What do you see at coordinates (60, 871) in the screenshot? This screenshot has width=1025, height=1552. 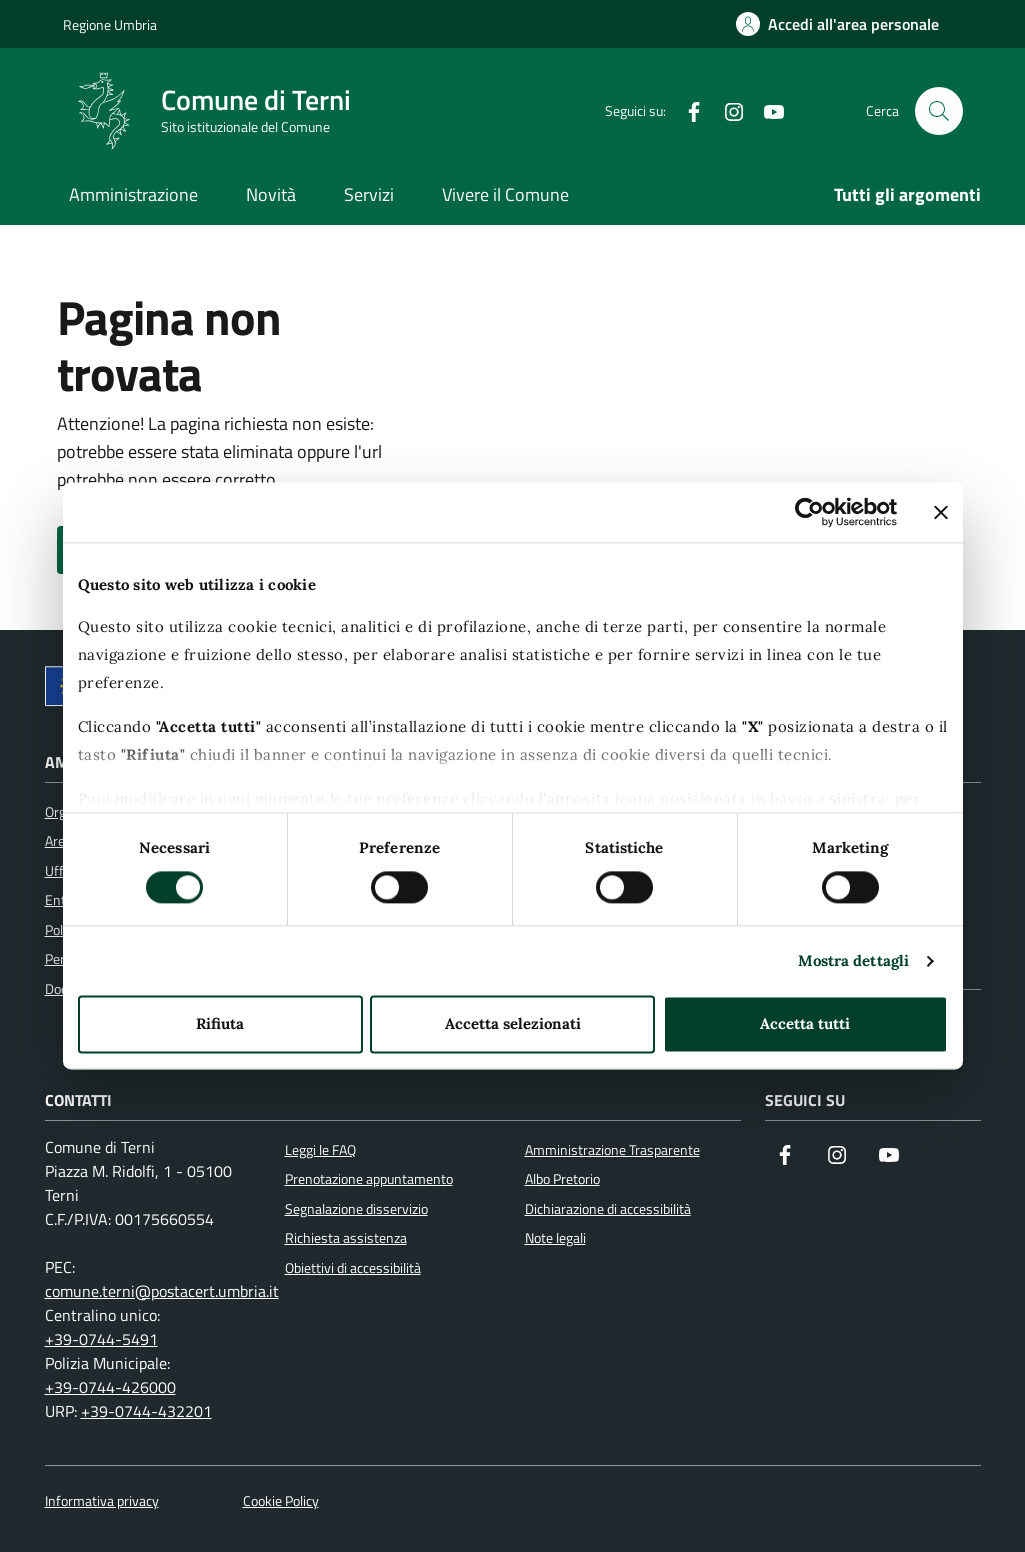 I see `Uffici` at bounding box center [60, 871].